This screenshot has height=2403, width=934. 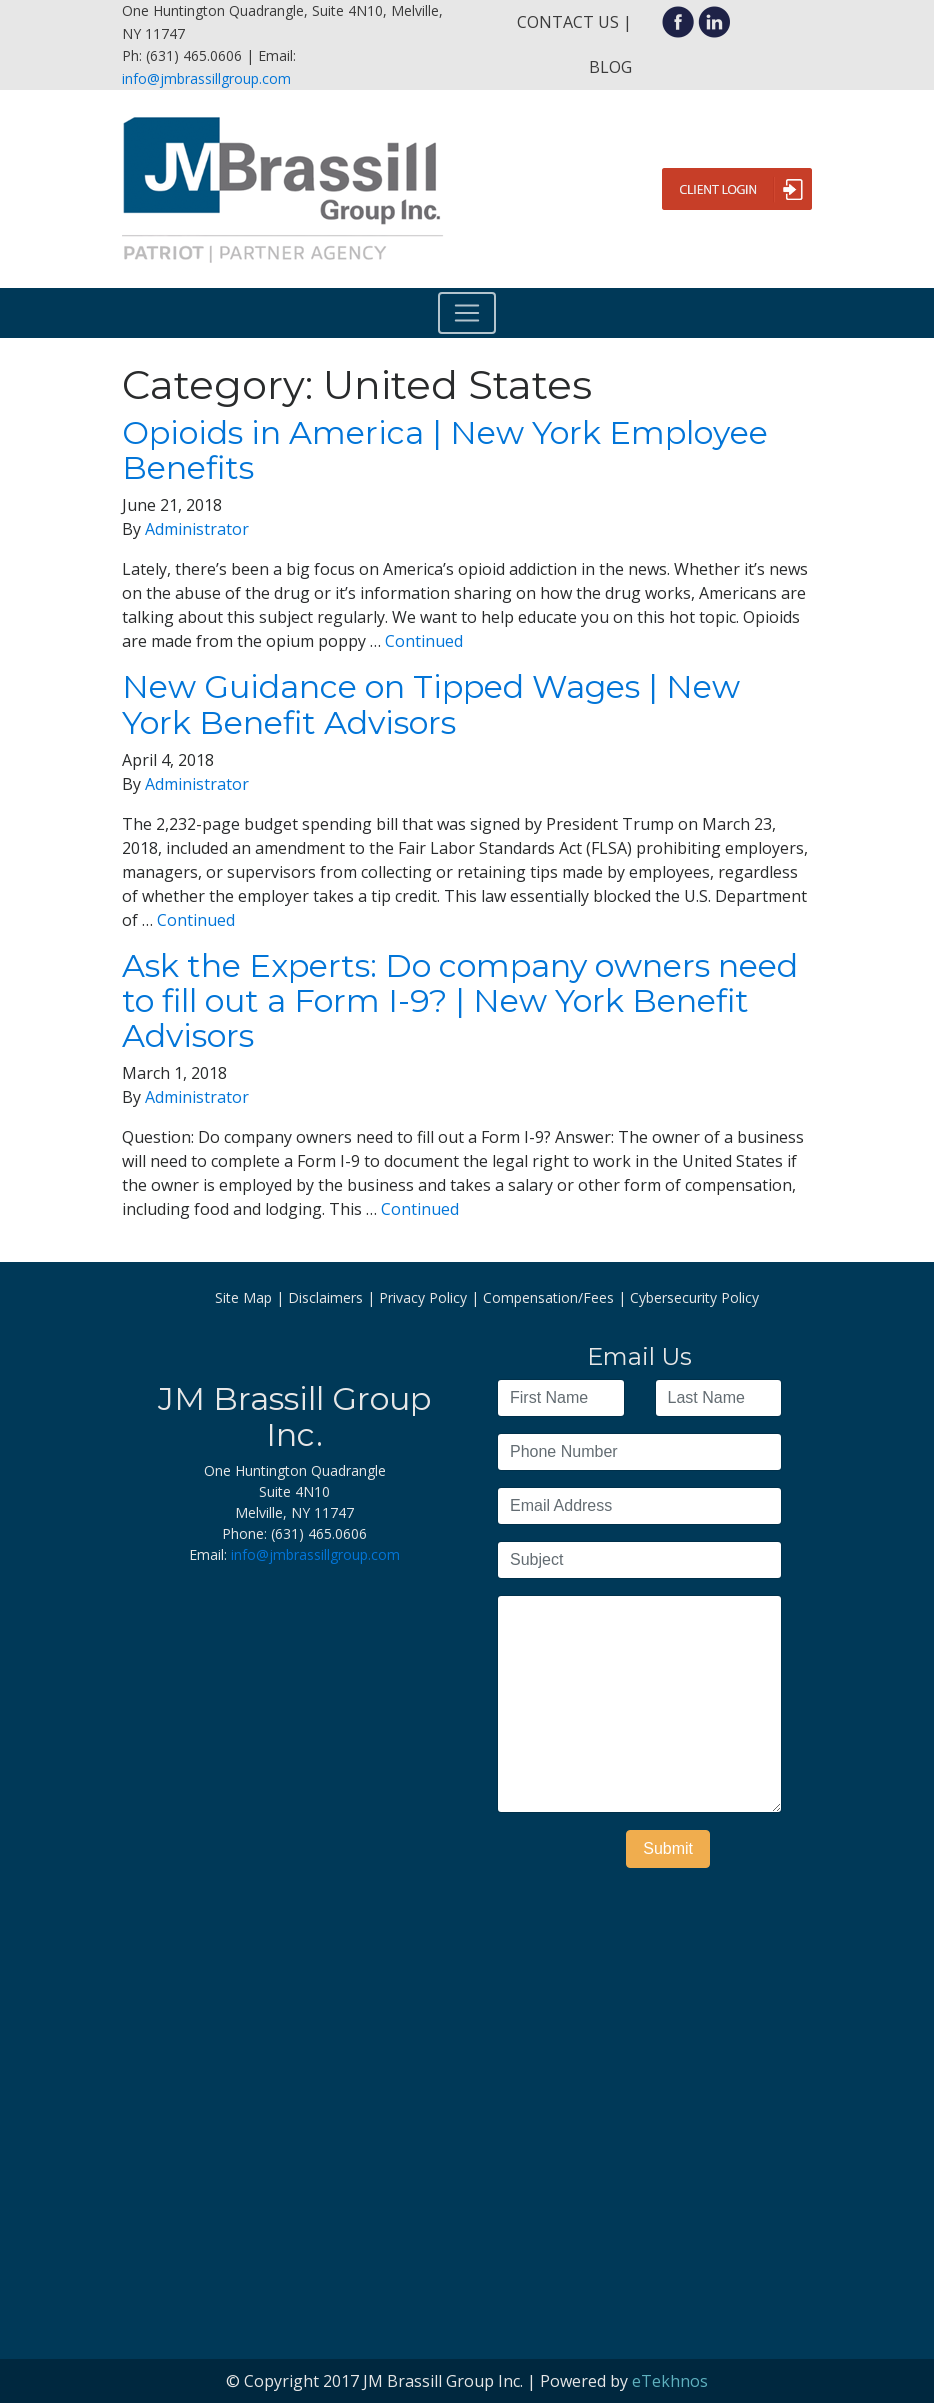 What do you see at coordinates (568, 22) in the screenshot?
I see `Contact Us` at bounding box center [568, 22].